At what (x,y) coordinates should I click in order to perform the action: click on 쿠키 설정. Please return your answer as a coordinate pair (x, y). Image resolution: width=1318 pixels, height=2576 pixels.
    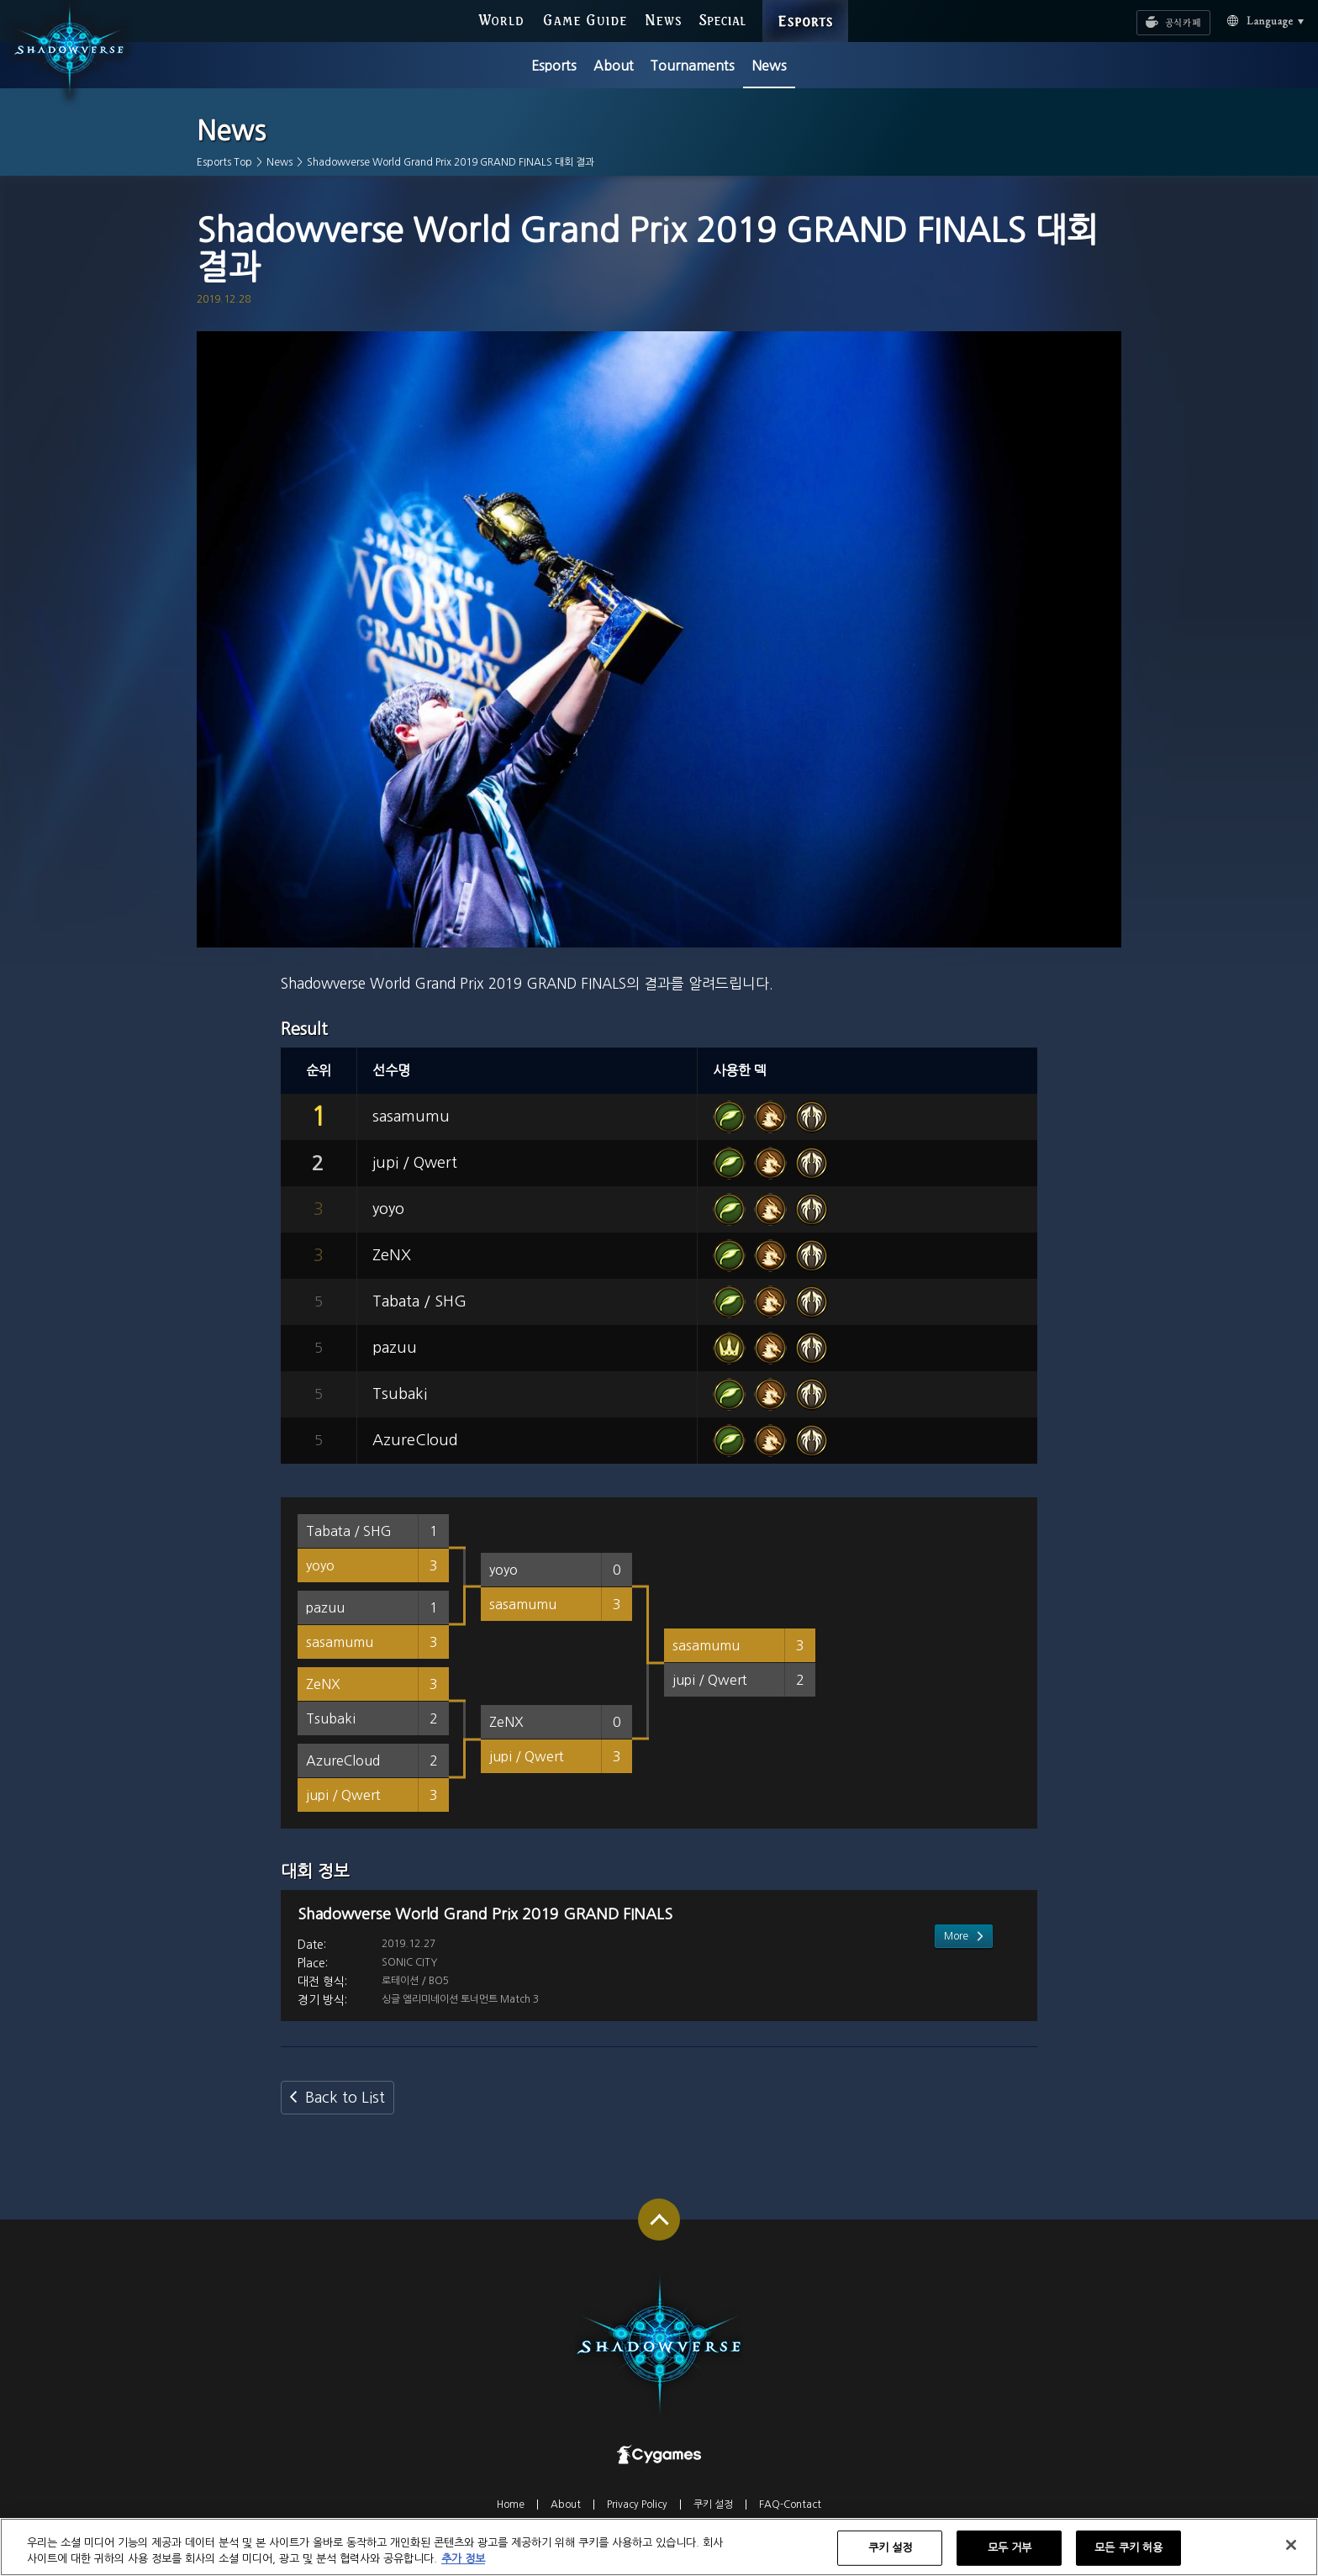
    Looking at the image, I should click on (713, 2519).